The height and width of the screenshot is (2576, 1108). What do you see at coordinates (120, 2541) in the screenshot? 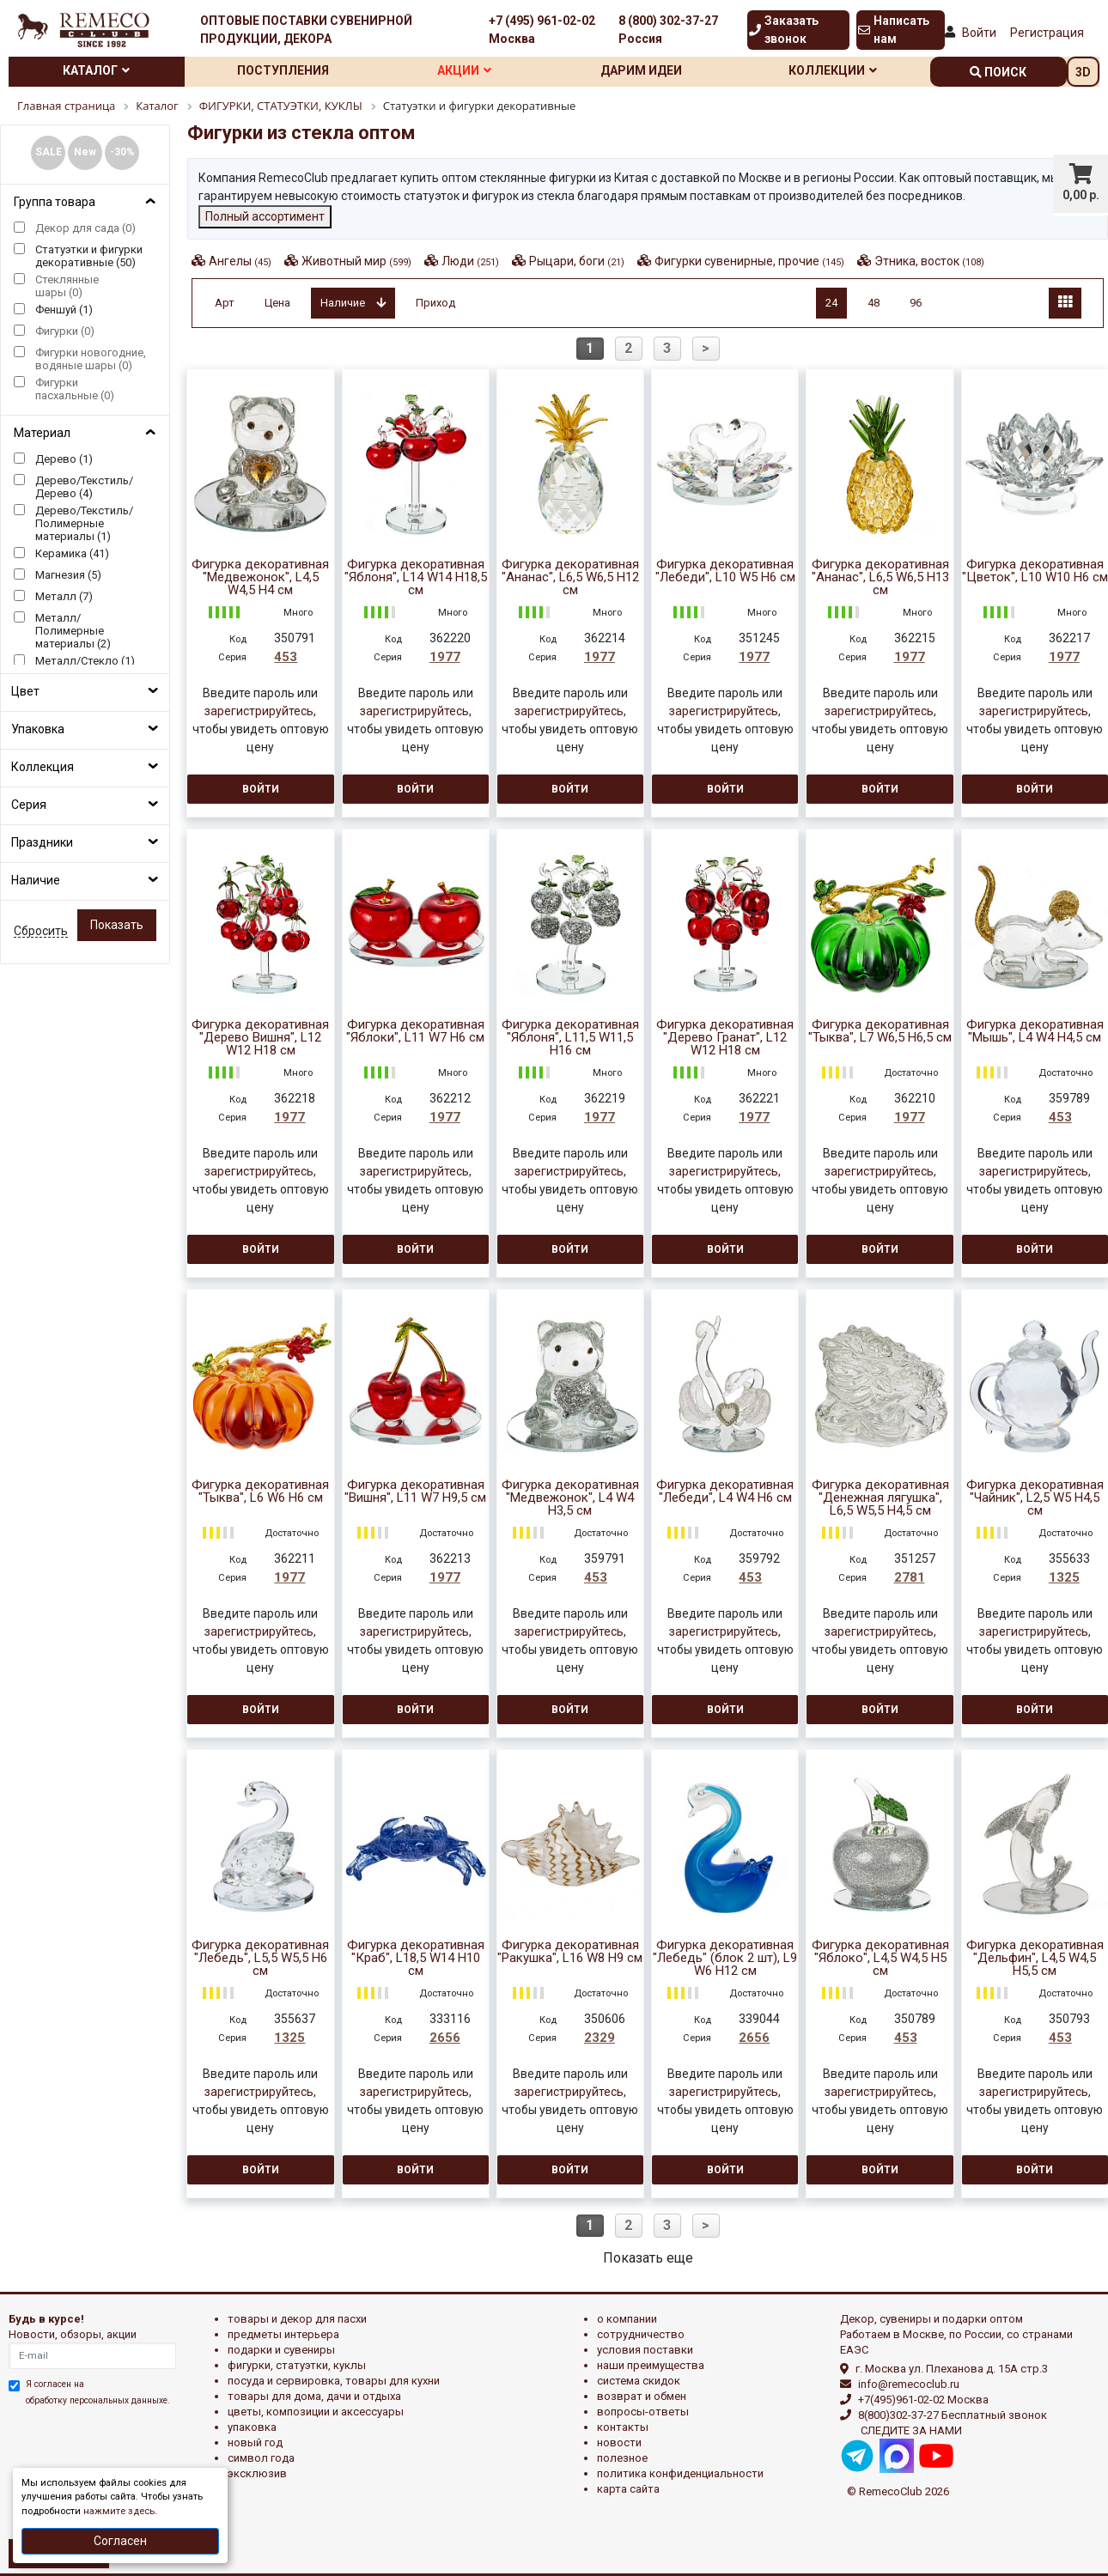
I see `Согласен` at bounding box center [120, 2541].